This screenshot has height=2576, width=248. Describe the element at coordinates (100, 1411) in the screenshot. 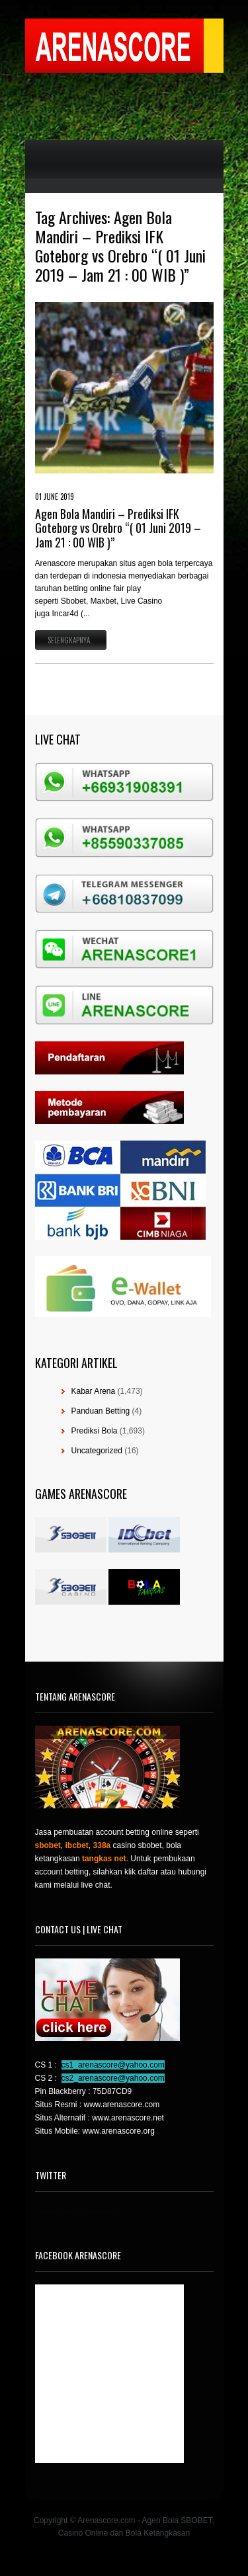

I see `Panduan Betting` at that location.